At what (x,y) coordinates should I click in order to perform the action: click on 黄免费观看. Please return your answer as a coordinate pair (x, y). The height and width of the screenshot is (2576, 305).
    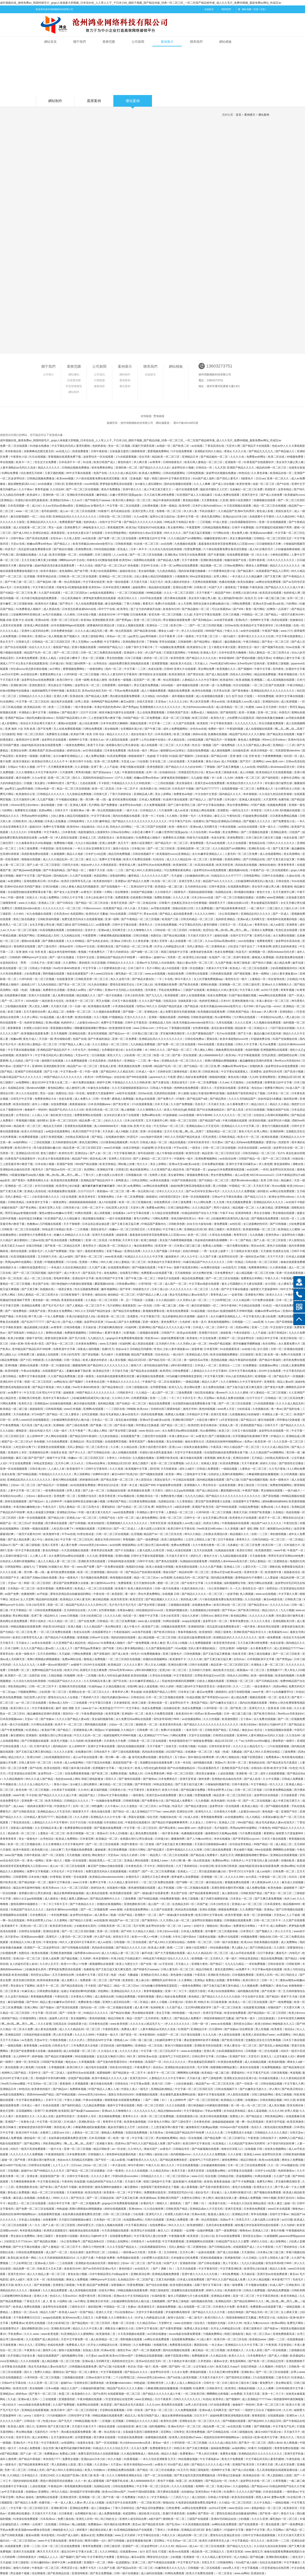
    Looking at the image, I should click on (197, 843).